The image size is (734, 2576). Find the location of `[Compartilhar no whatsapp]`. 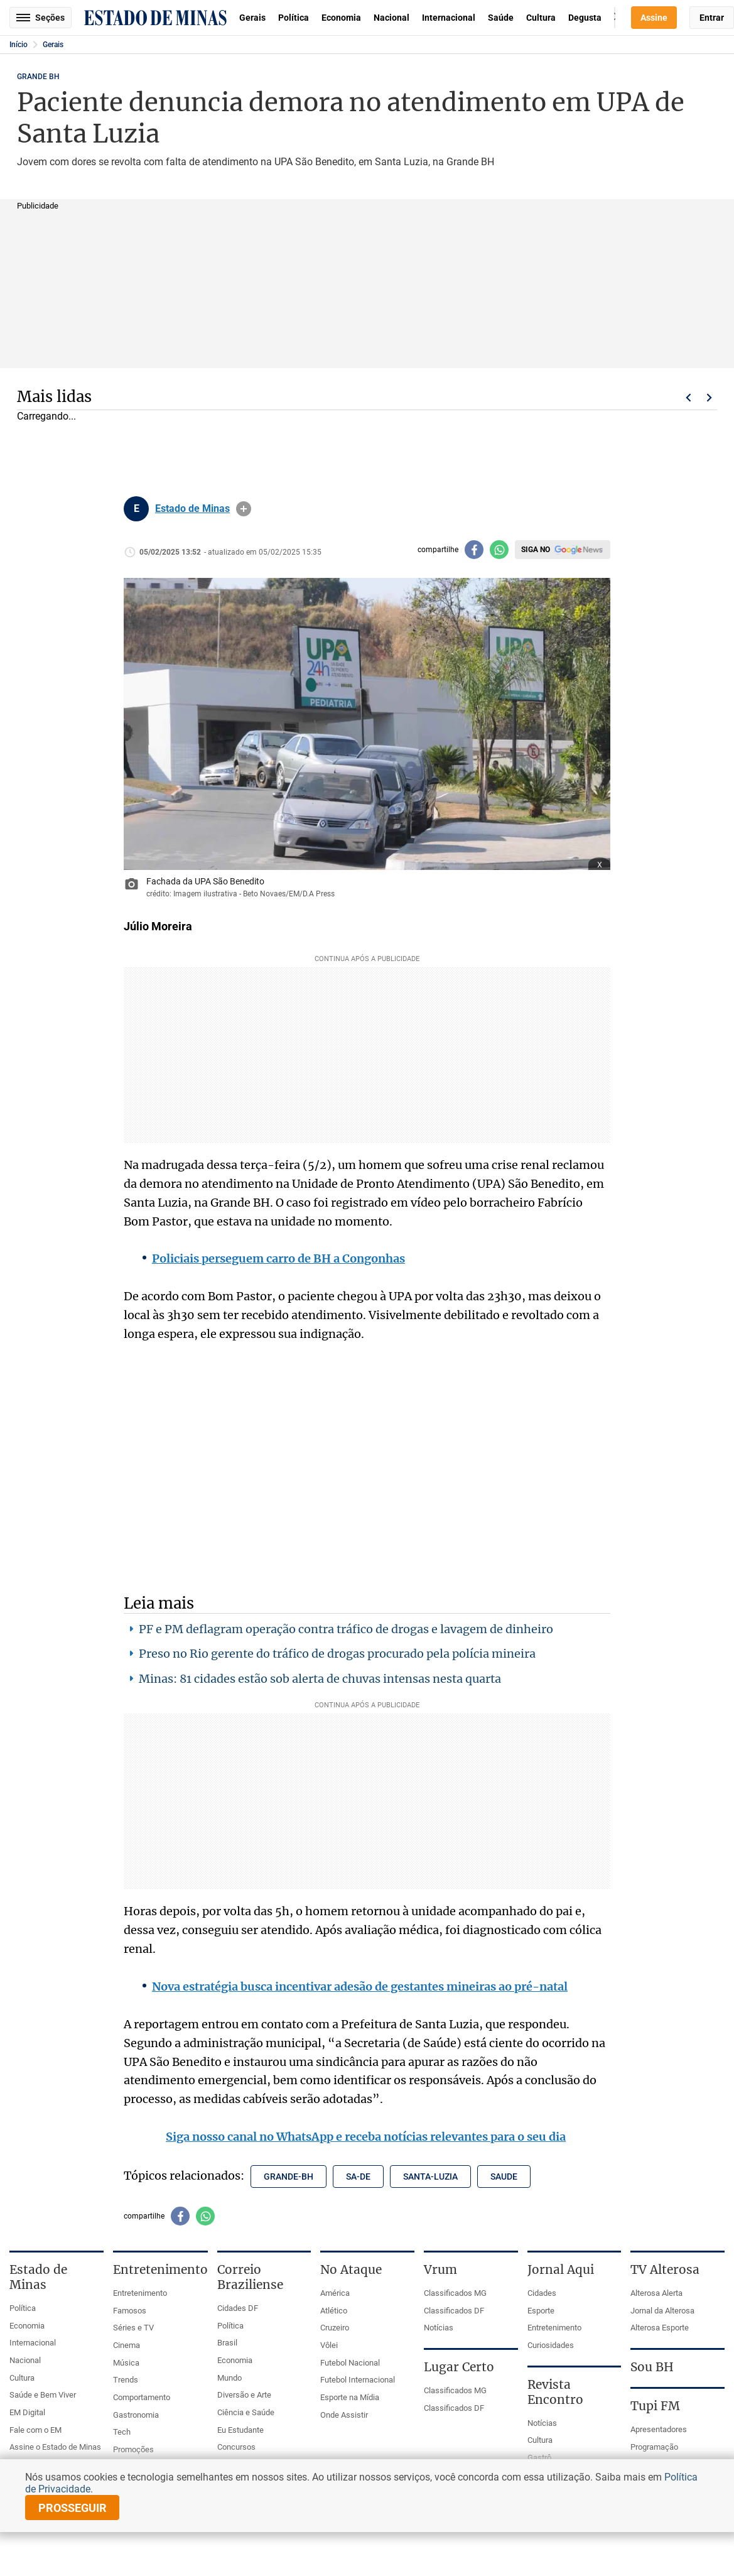

[Compartilhar no whatsapp] is located at coordinates (499, 549).